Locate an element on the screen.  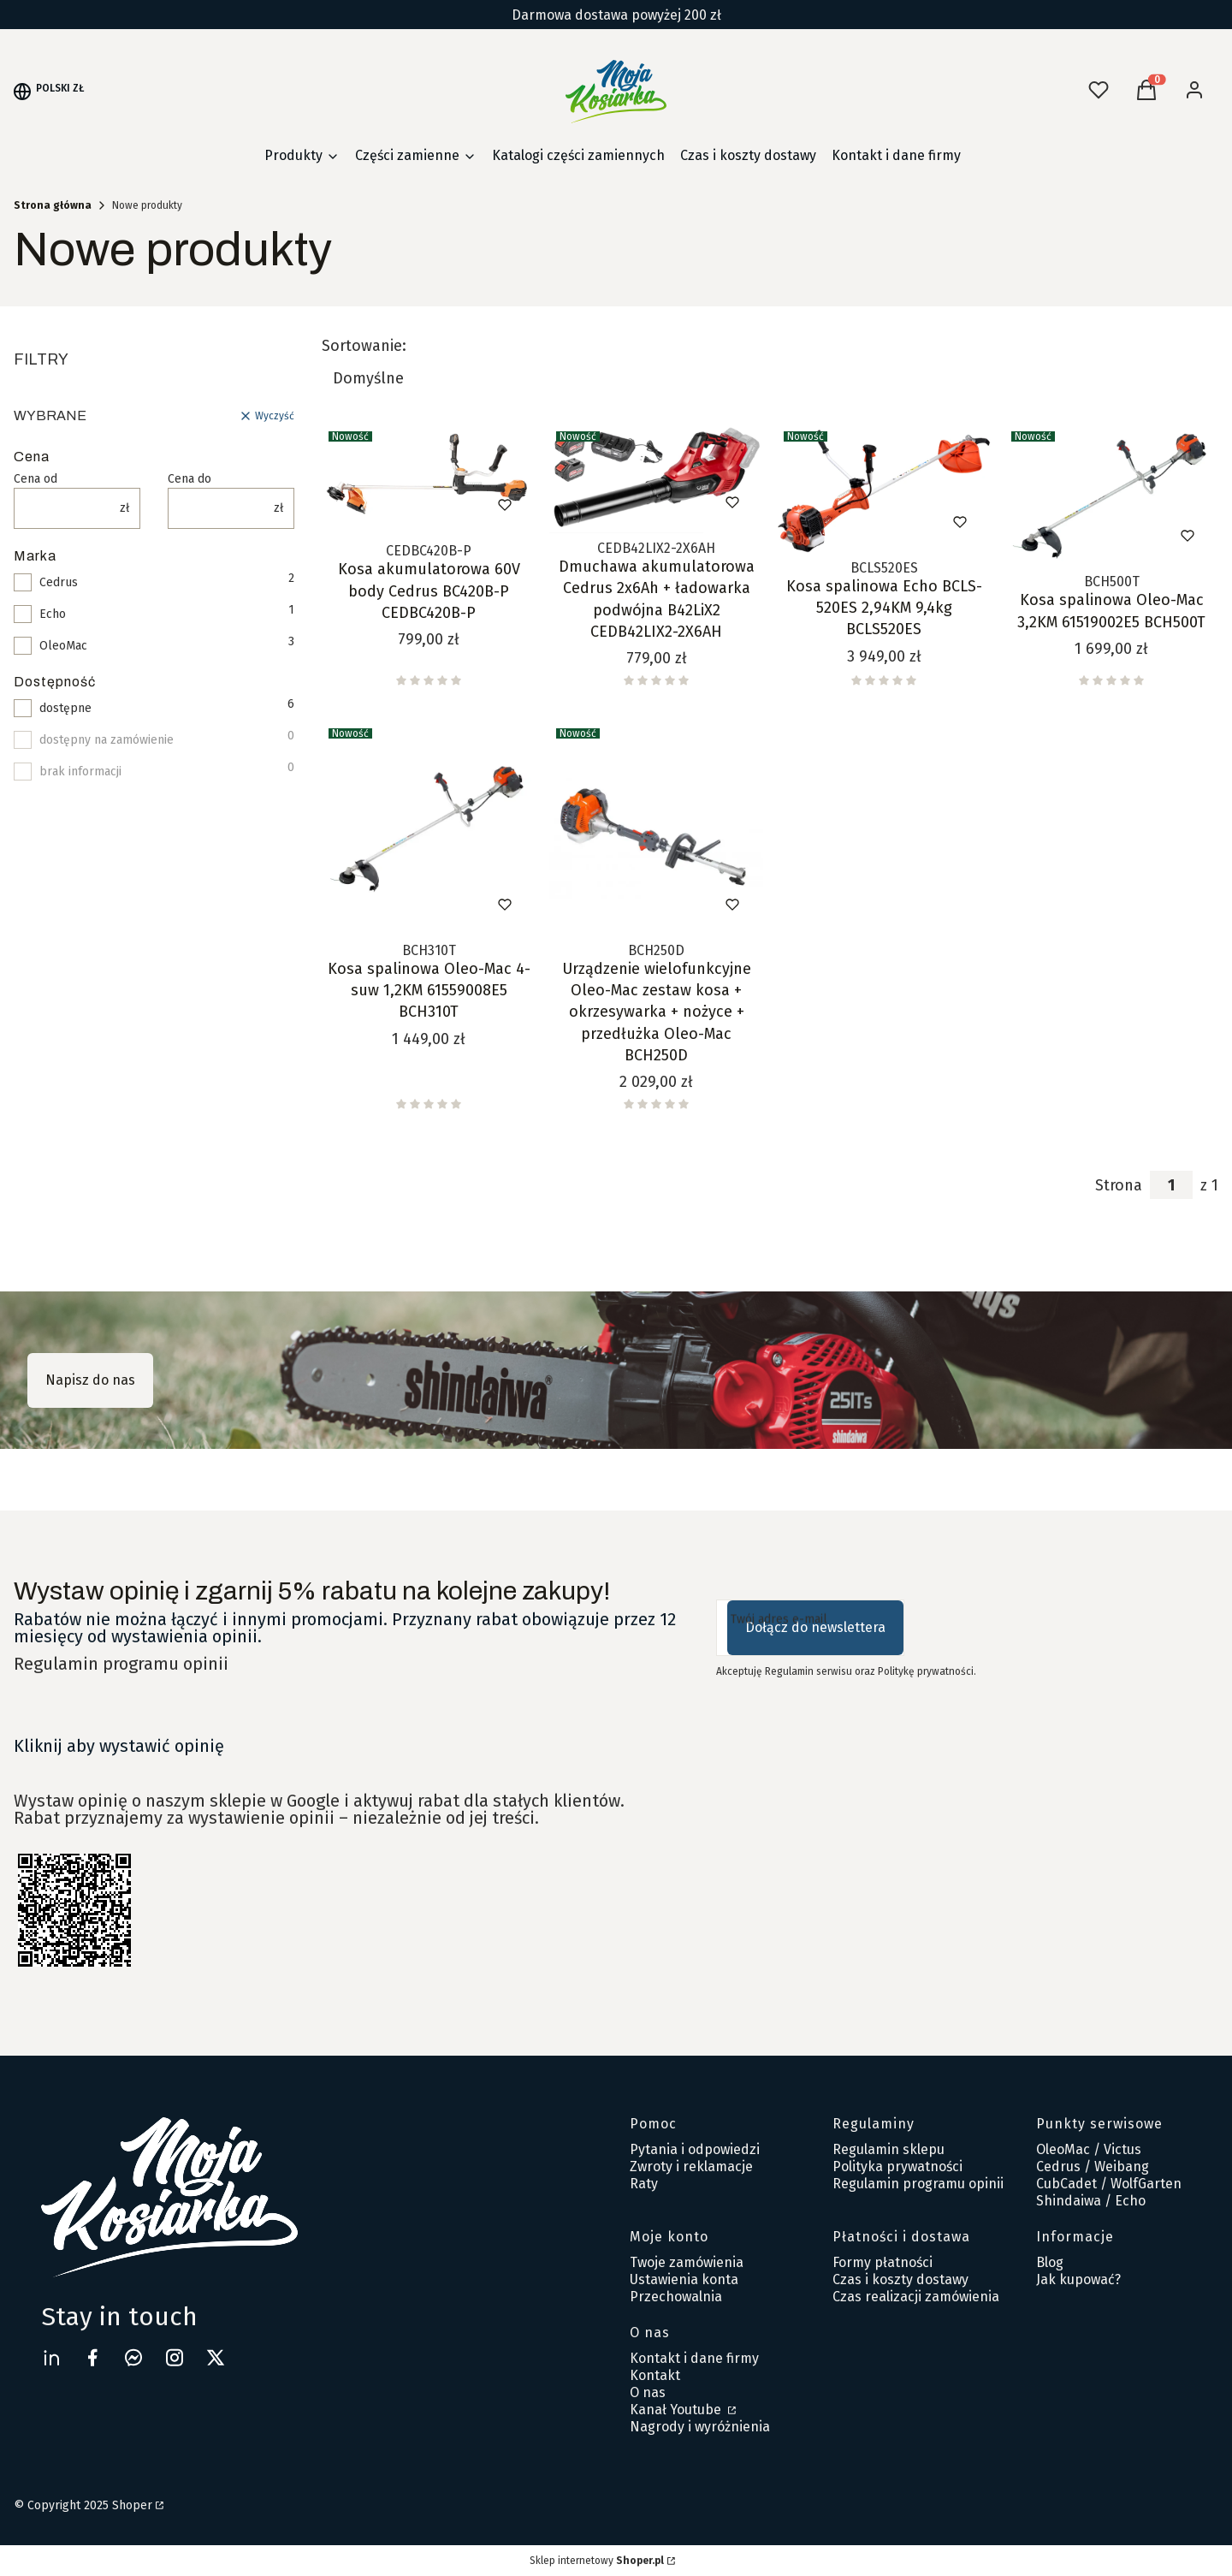
Strona główna is located at coordinates (53, 205).